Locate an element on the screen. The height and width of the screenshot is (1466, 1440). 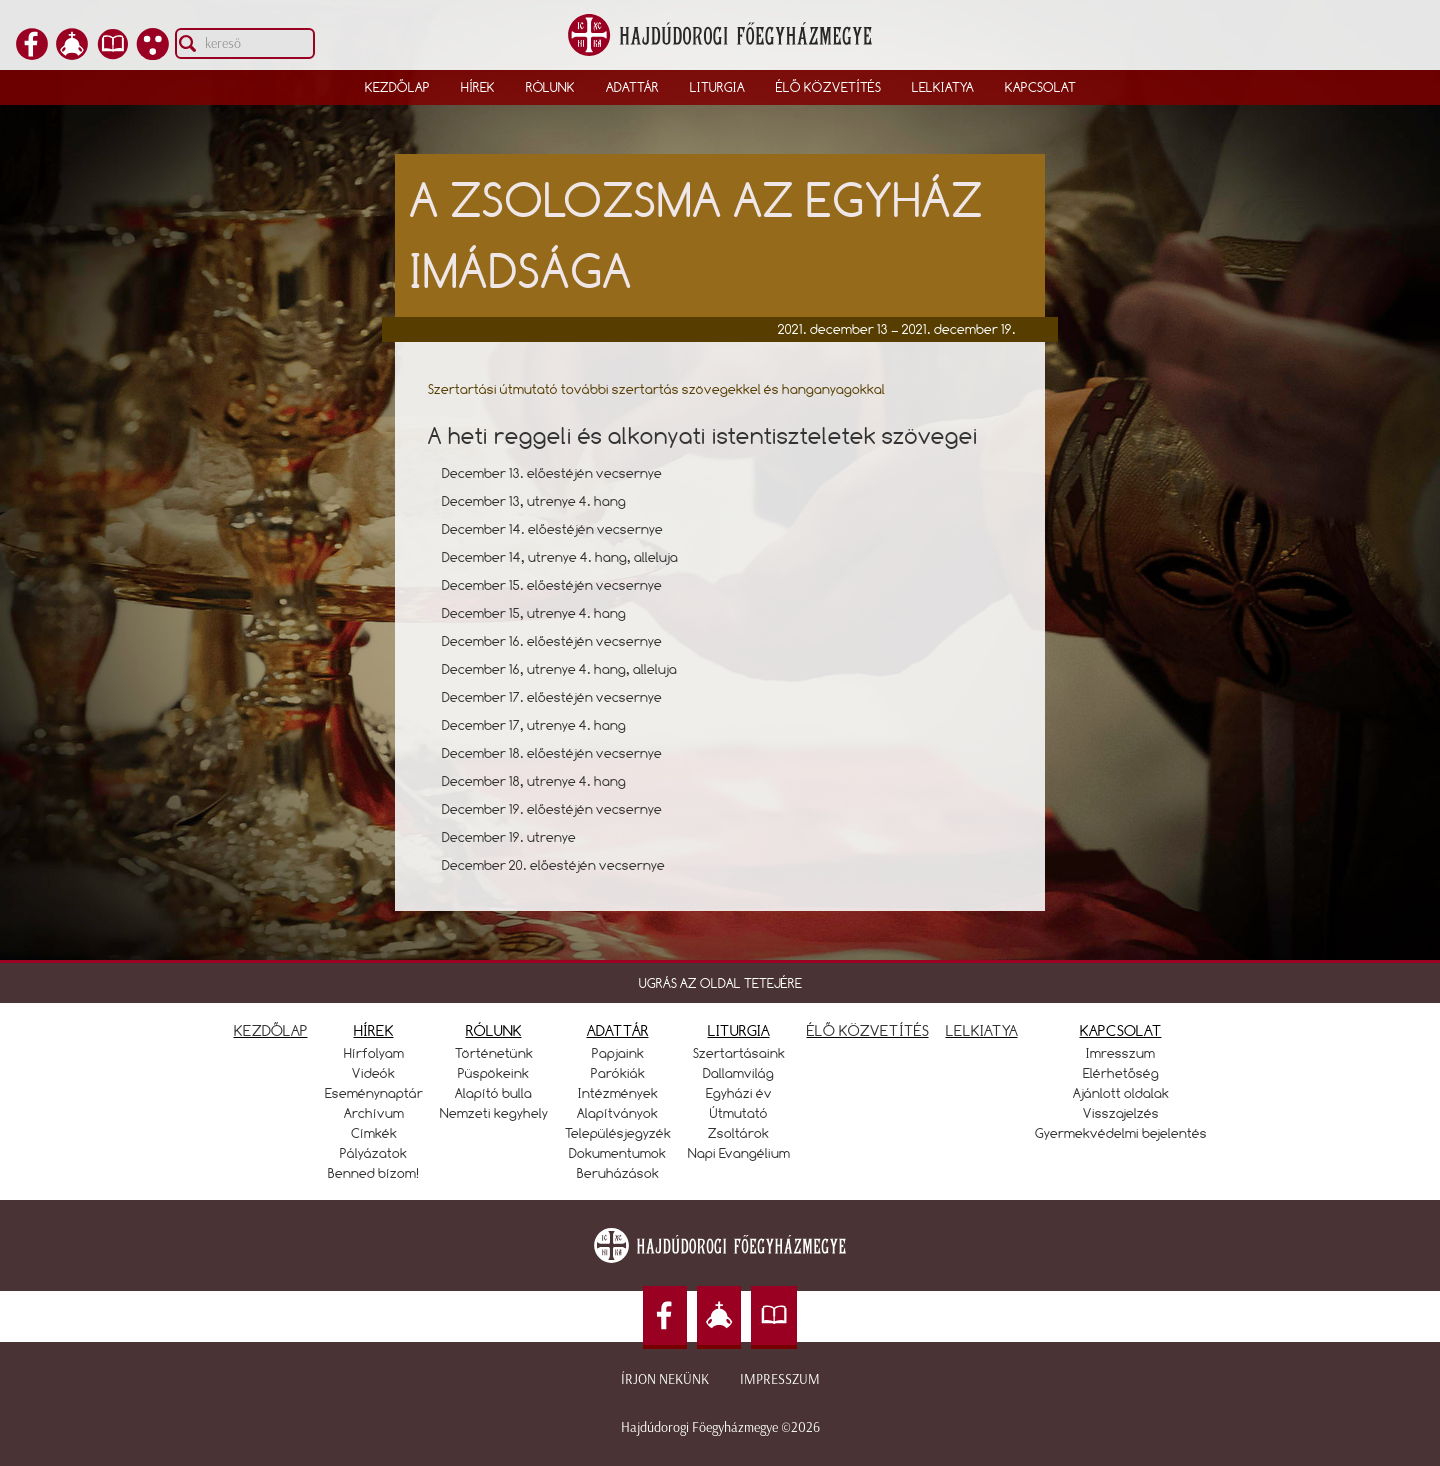
Élő közvetítés is located at coordinates (828, 87).